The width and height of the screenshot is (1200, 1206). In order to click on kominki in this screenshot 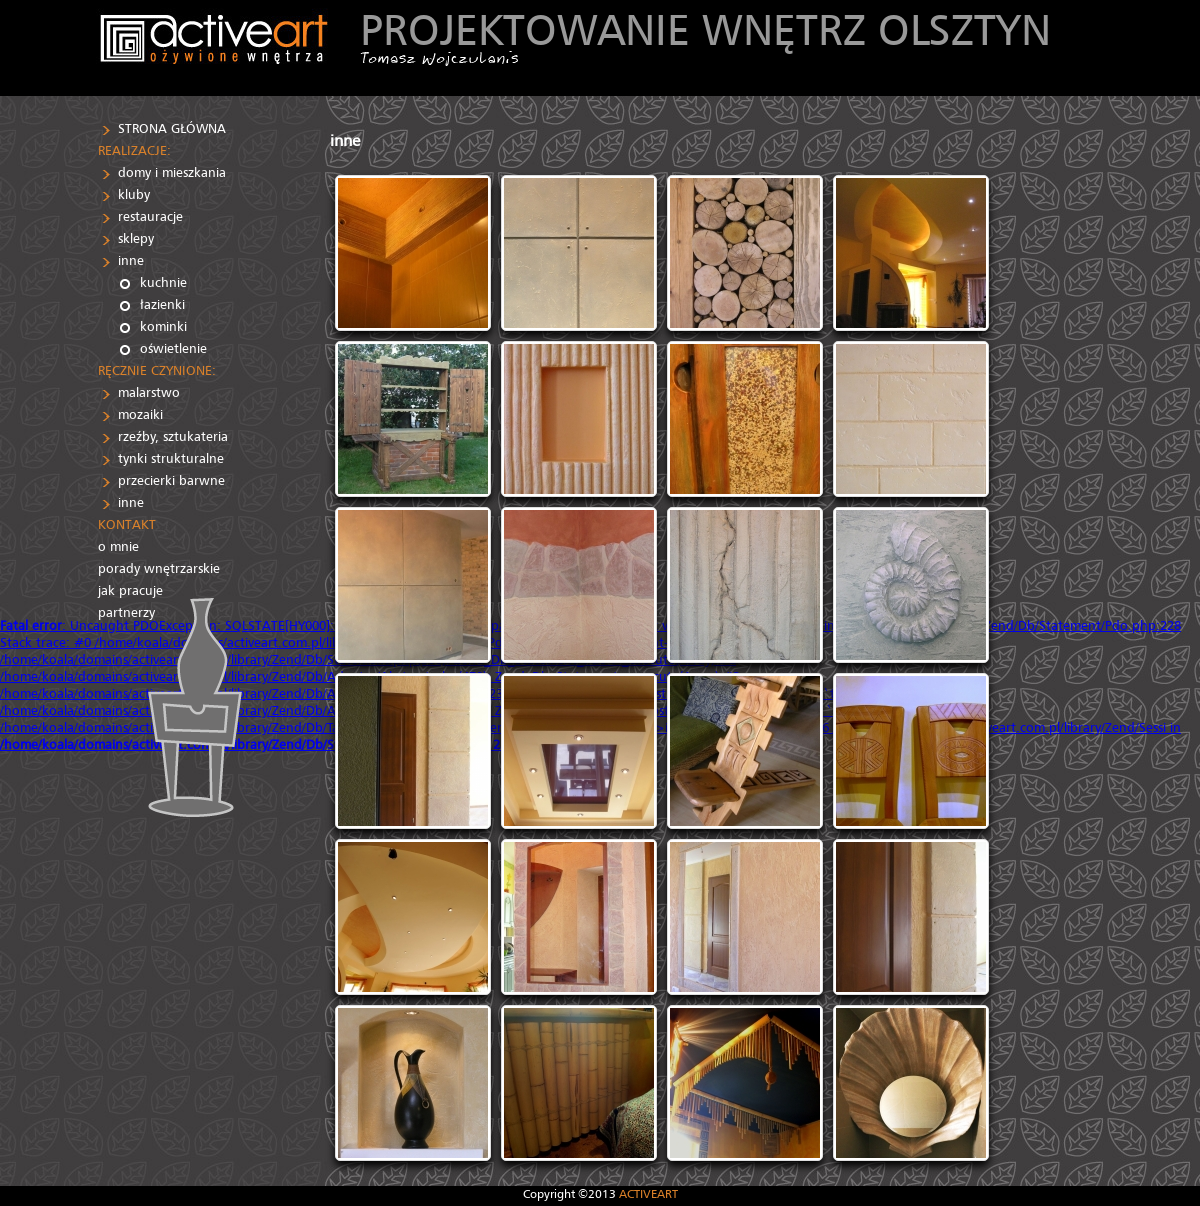, I will do `click(163, 326)`.